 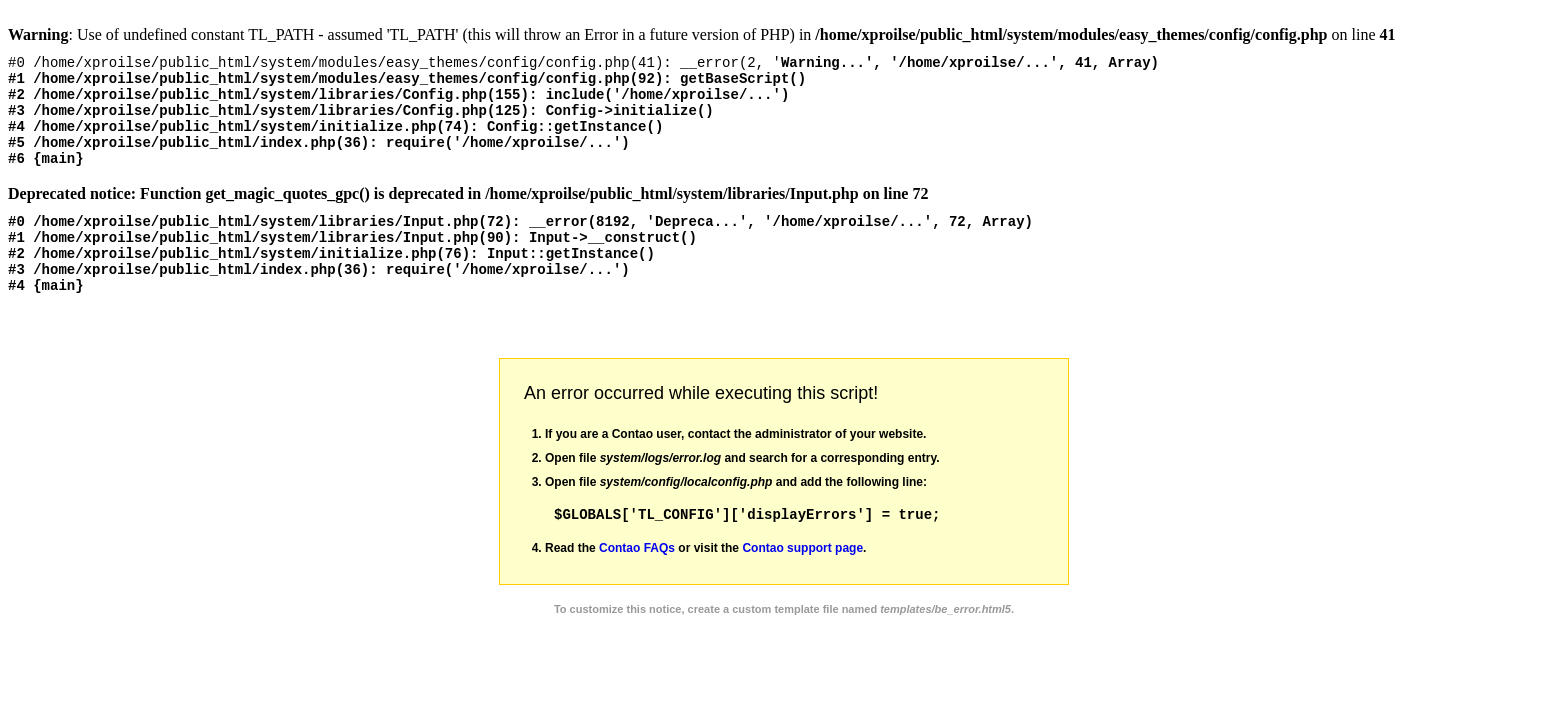 I want to click on Contao FAQs, so click(x=637, y=584).